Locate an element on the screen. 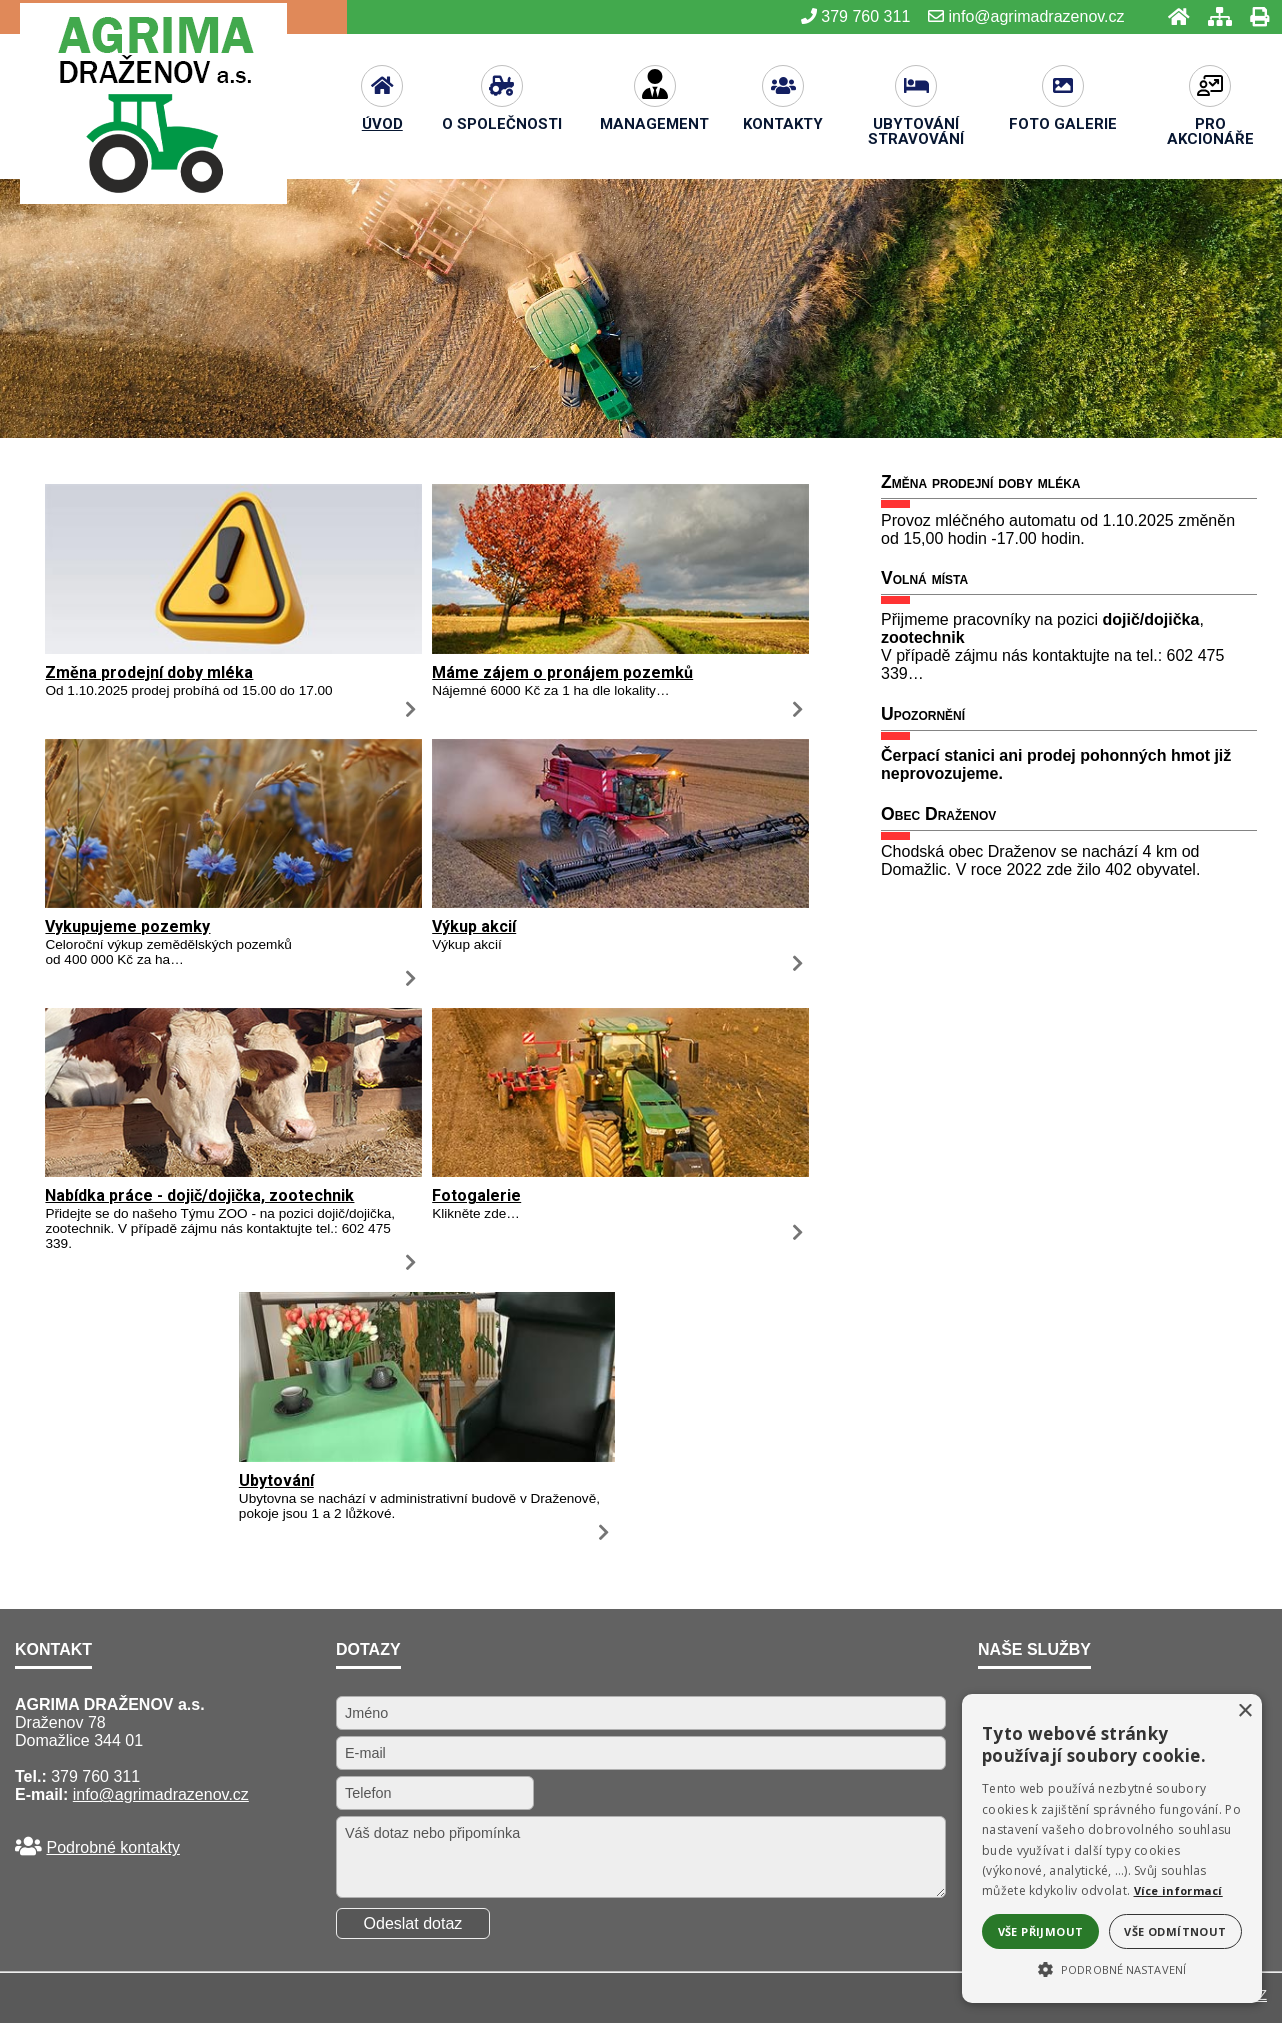 The height and width of the screenshot is (2023, 1282). [Nabídka práce - dojič dojička, zootechnik] is located at coordinates (233, 1171).